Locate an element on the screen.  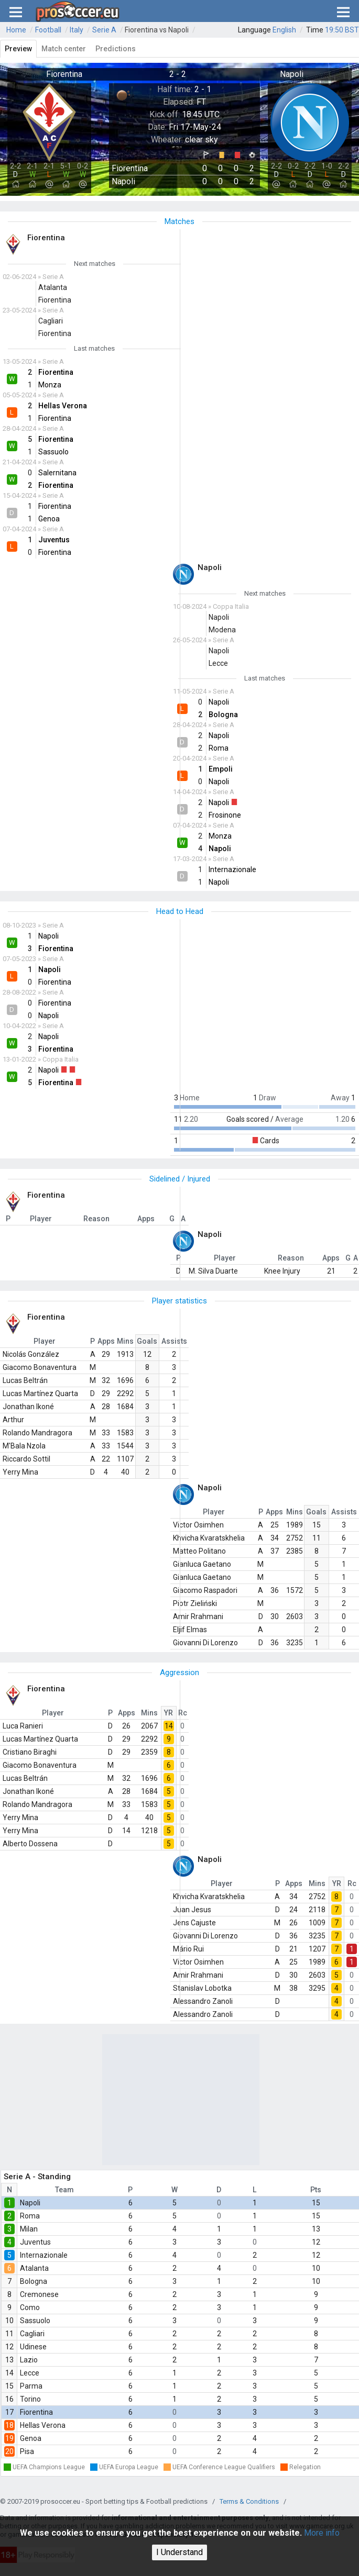
Lecce is located at coordinates (29, 2373).